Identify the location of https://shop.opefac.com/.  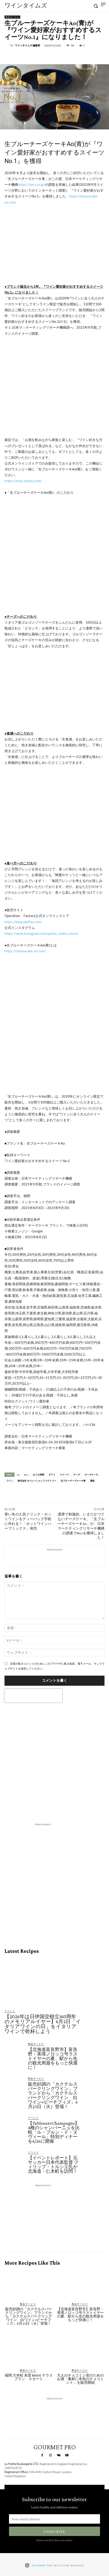
(23, 481).